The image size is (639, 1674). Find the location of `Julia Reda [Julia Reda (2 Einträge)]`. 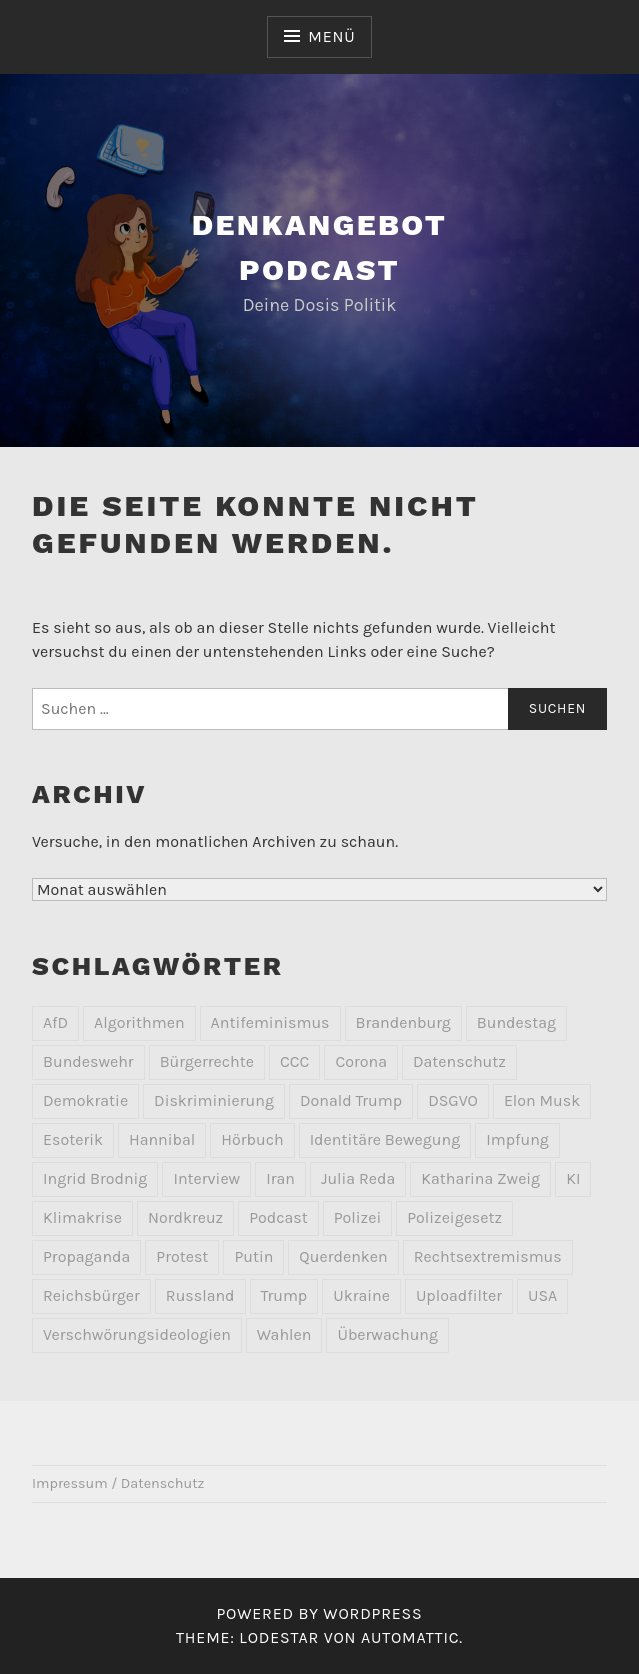

Julia Reda [Julia Reda (2 Einträge)] is located at coordinates (358, 1178).